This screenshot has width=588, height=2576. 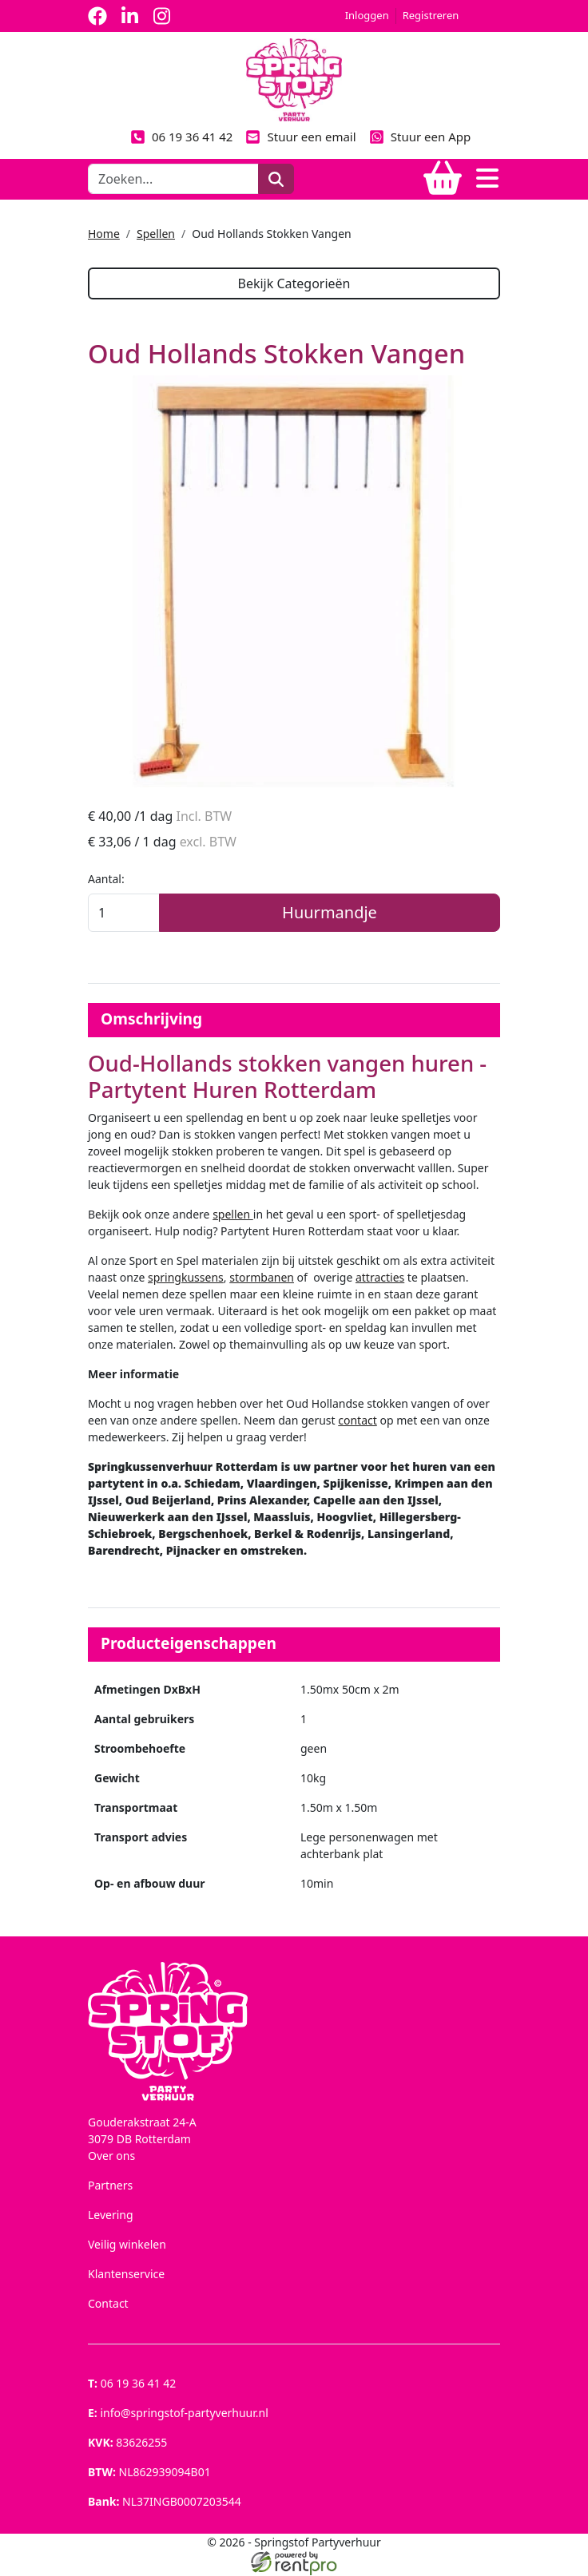 I want to click on Huurmandje, so click(x=329, y=913).